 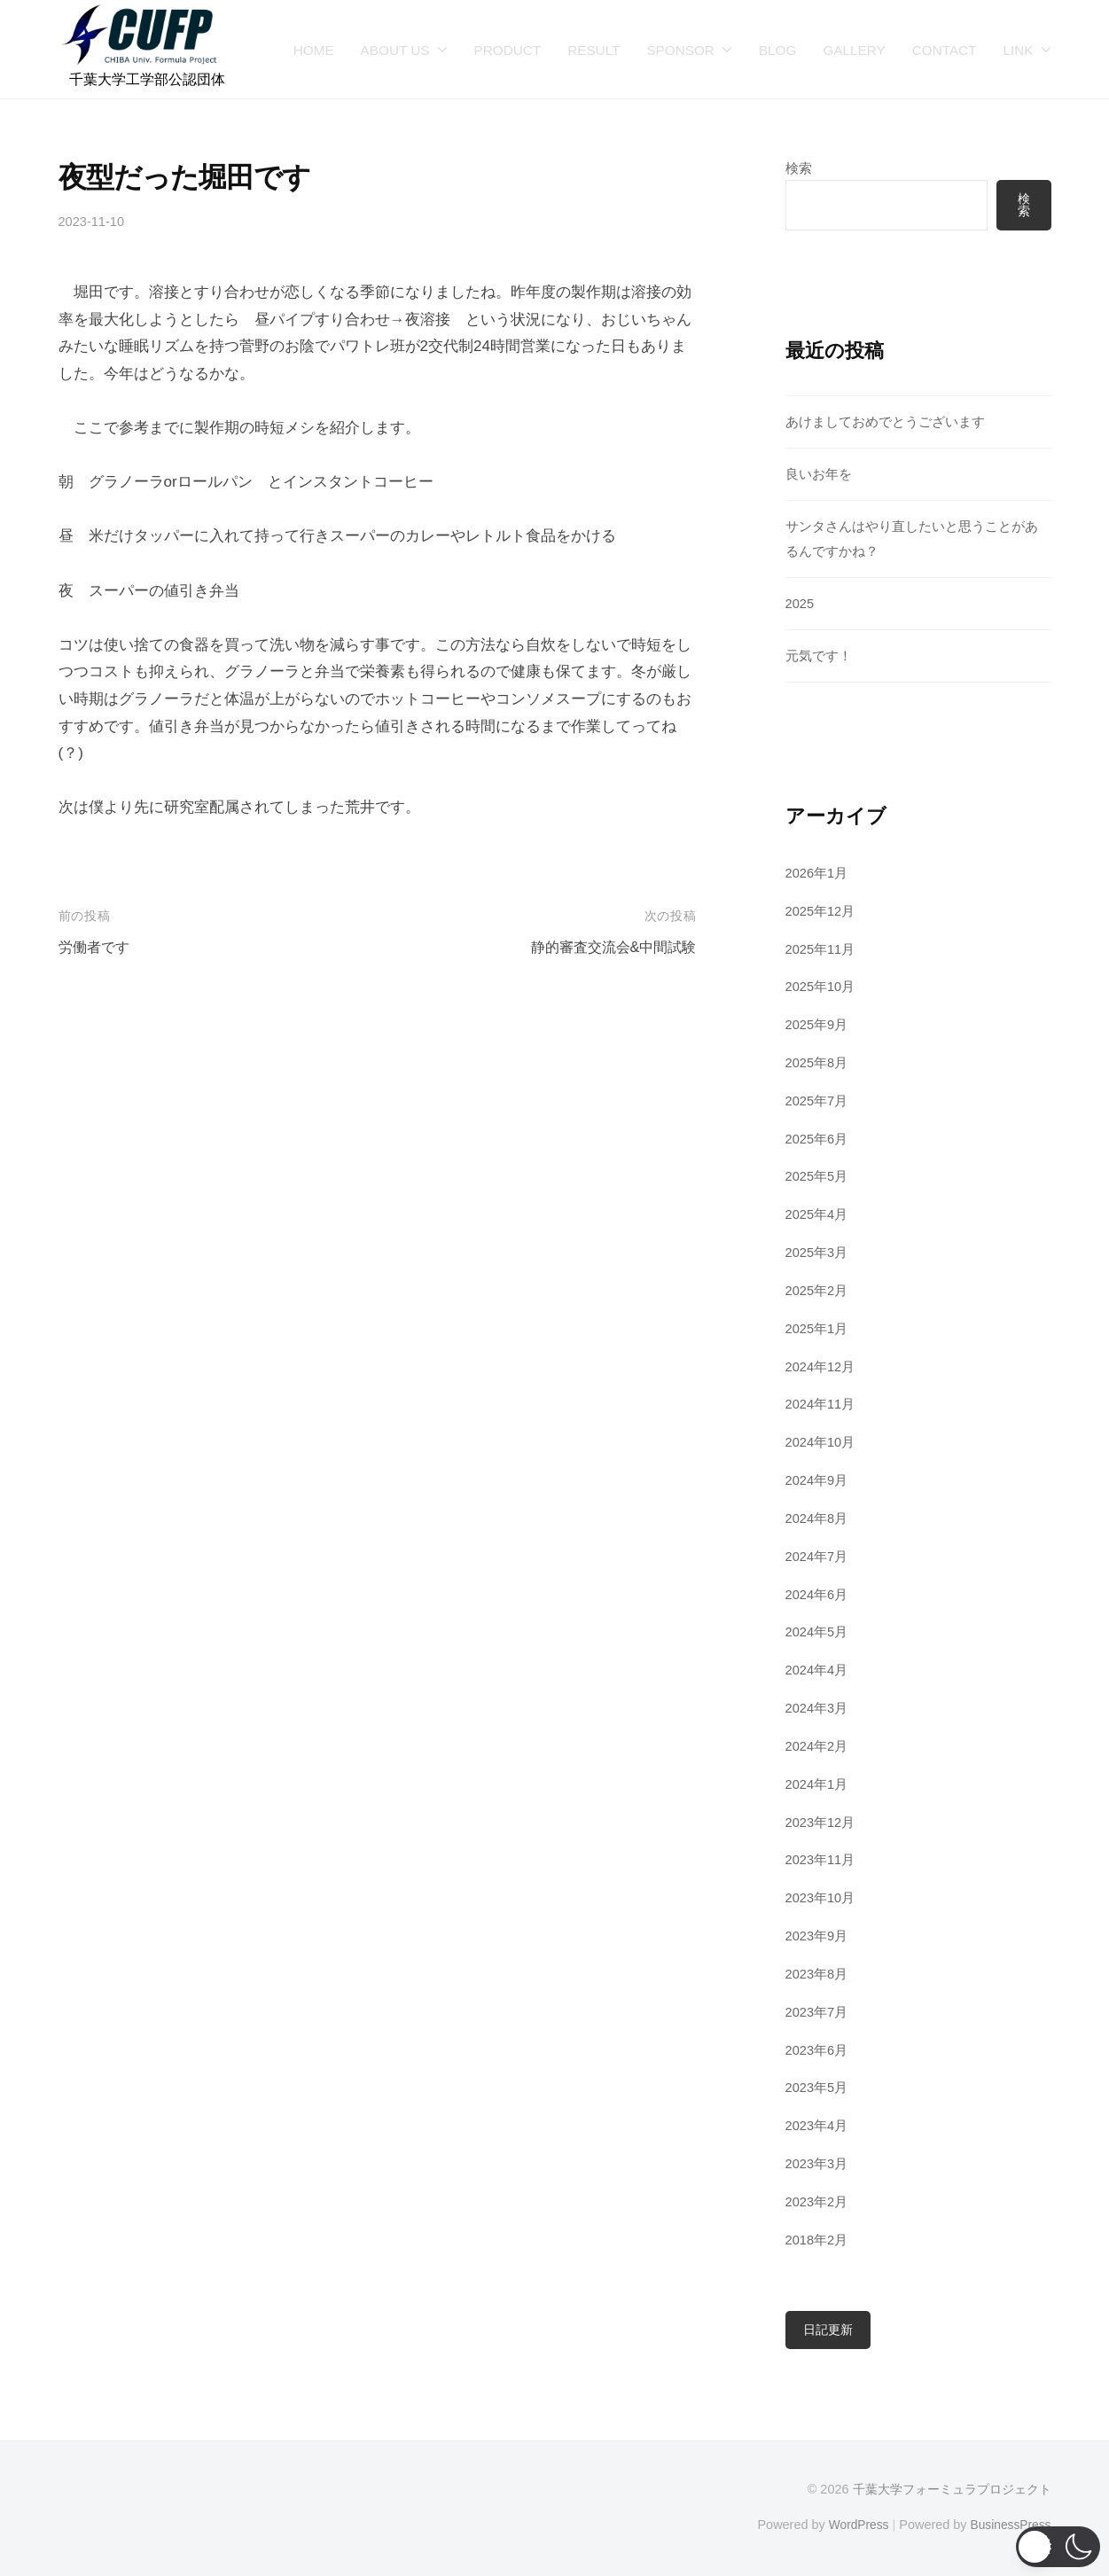 What do you see at coordinates (817, 1556) in the screenshot?
I see `2024年7月` at bounding box center [817, 1556].